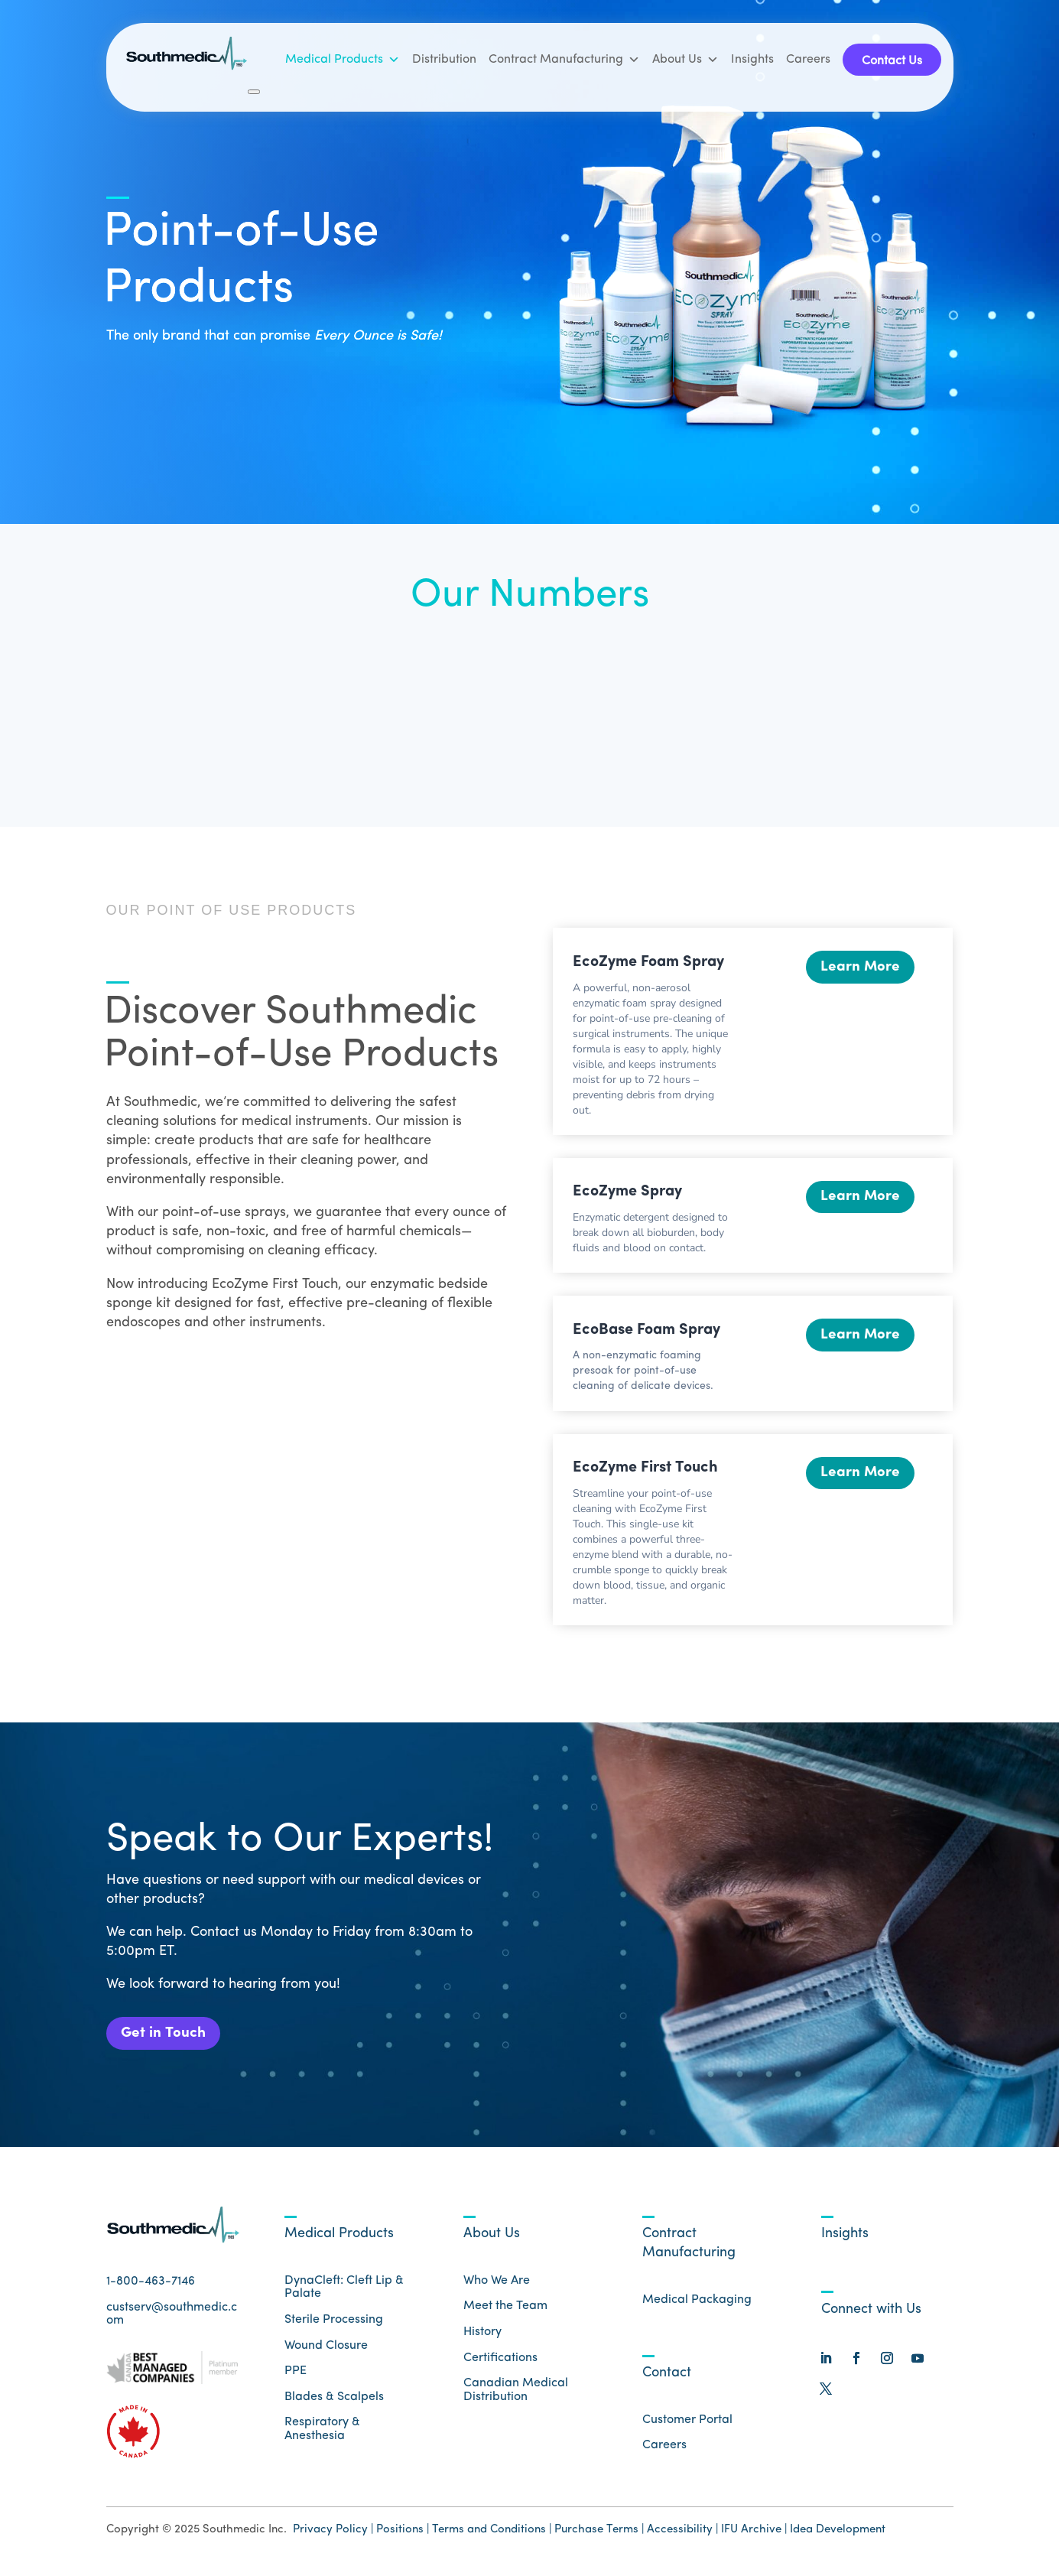 This screenshot has height=2576, width=1059. Describe the element at coordinates (150, 2284) in the screenshot. I see `1-800-463-7146` at that location.